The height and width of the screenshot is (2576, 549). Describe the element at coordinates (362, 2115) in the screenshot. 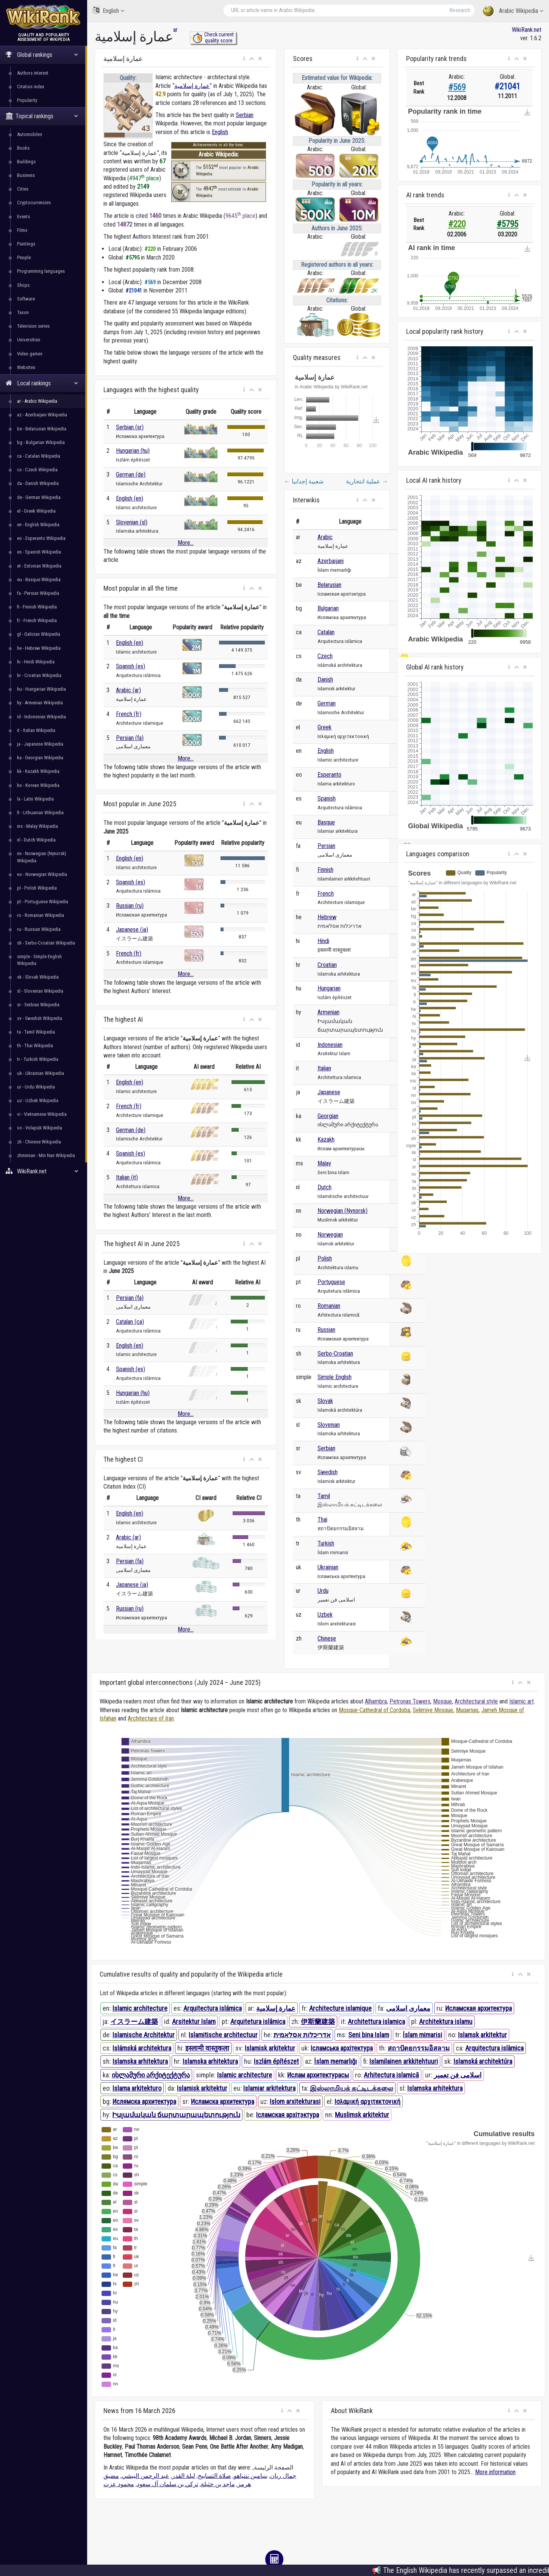

I see `Muslimsk arkitektur` at that location.